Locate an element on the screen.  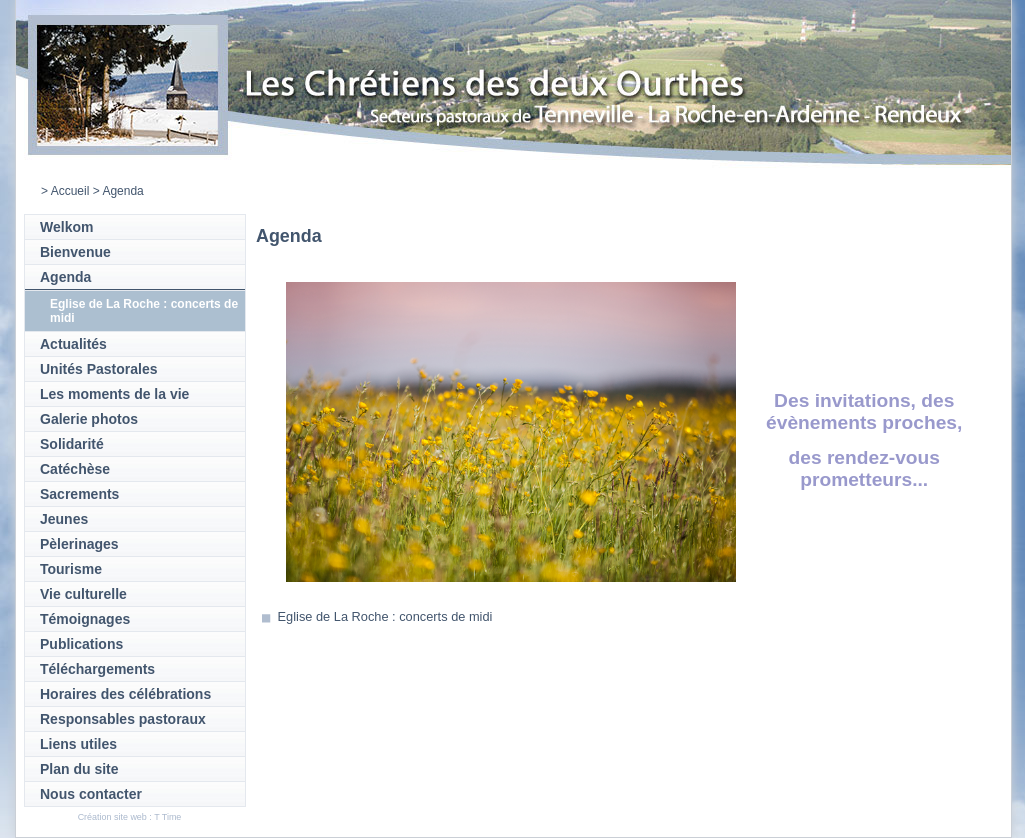
Les moments de la vie is located at coordinates (114, 394).